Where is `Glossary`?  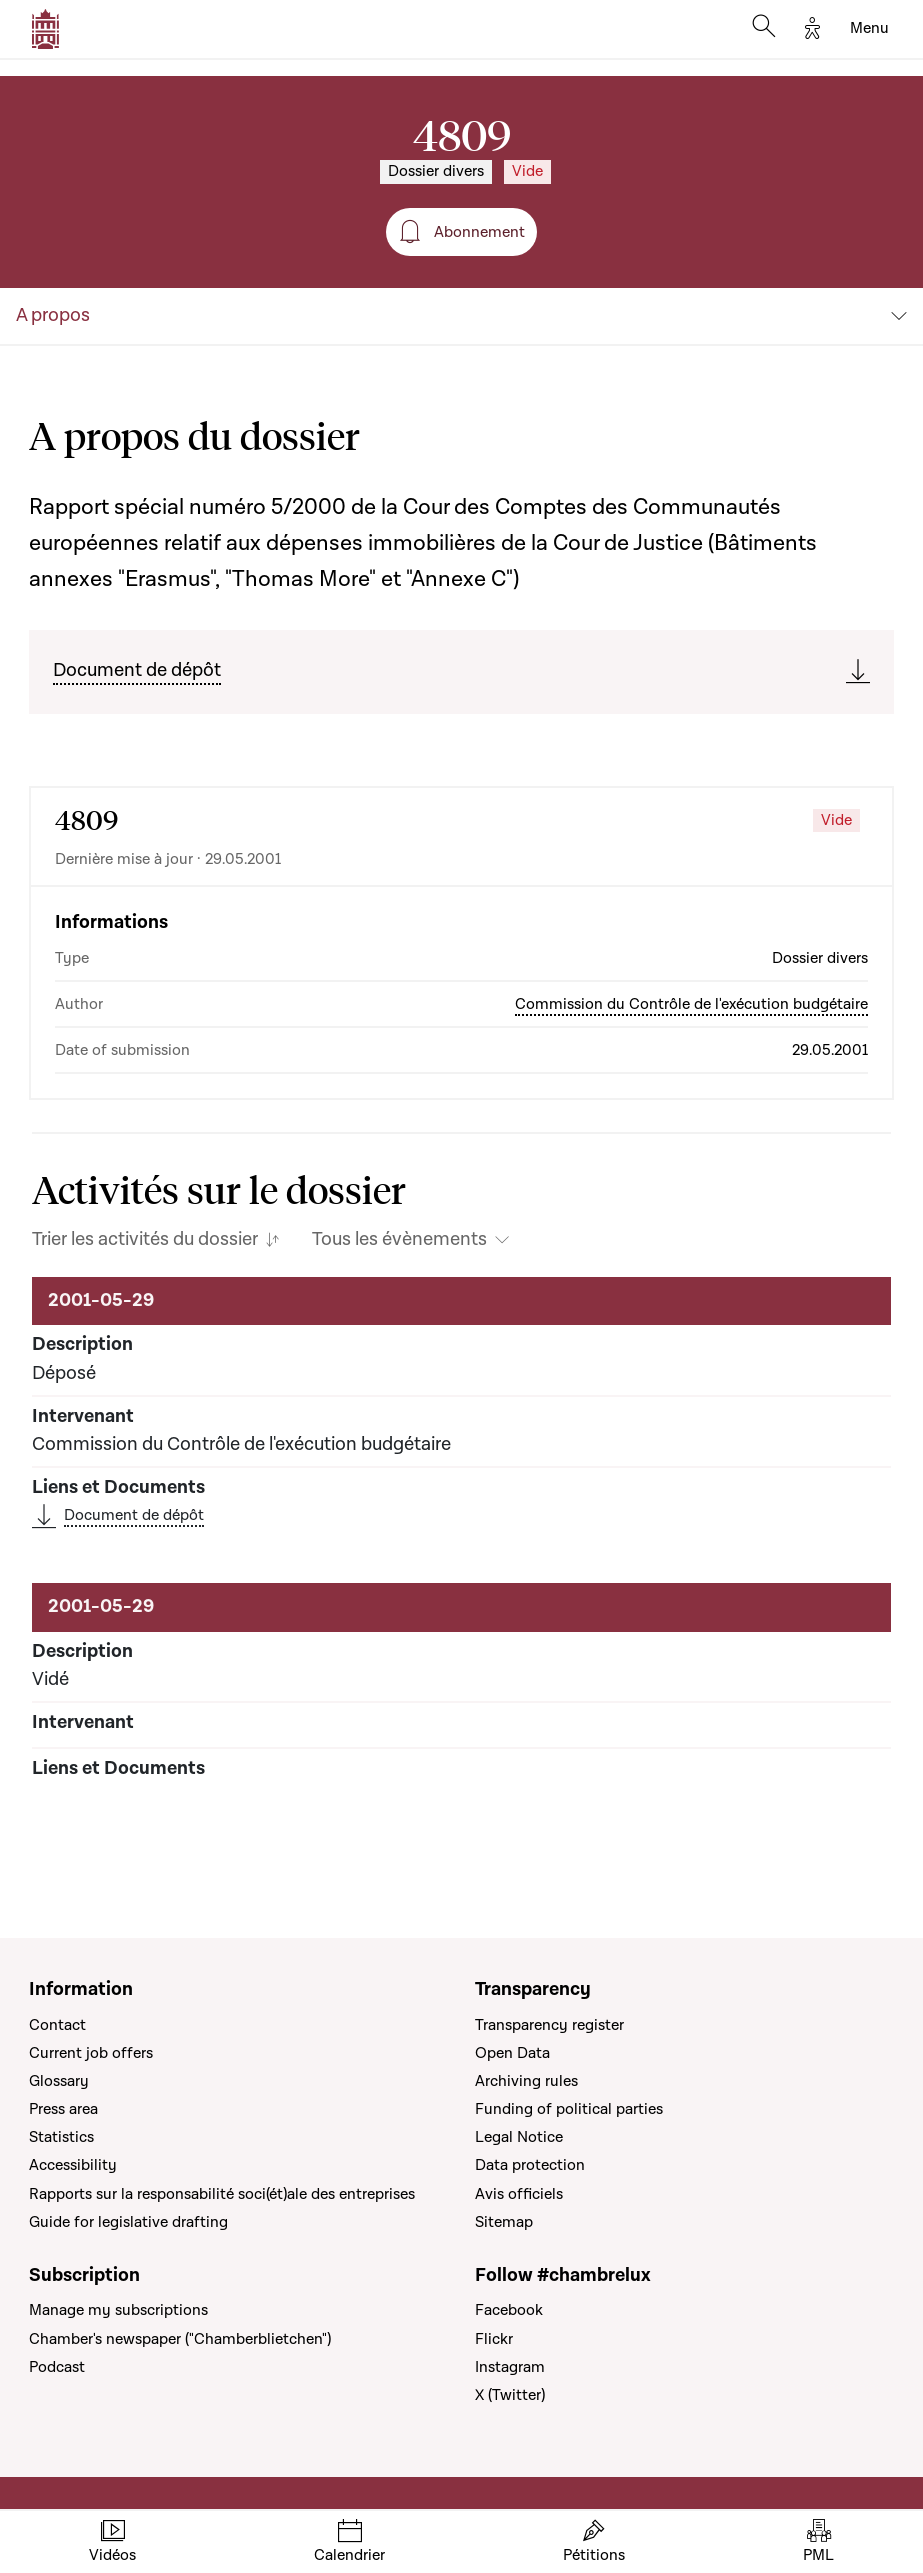 Glossary is located at coordinates (59, 2081).